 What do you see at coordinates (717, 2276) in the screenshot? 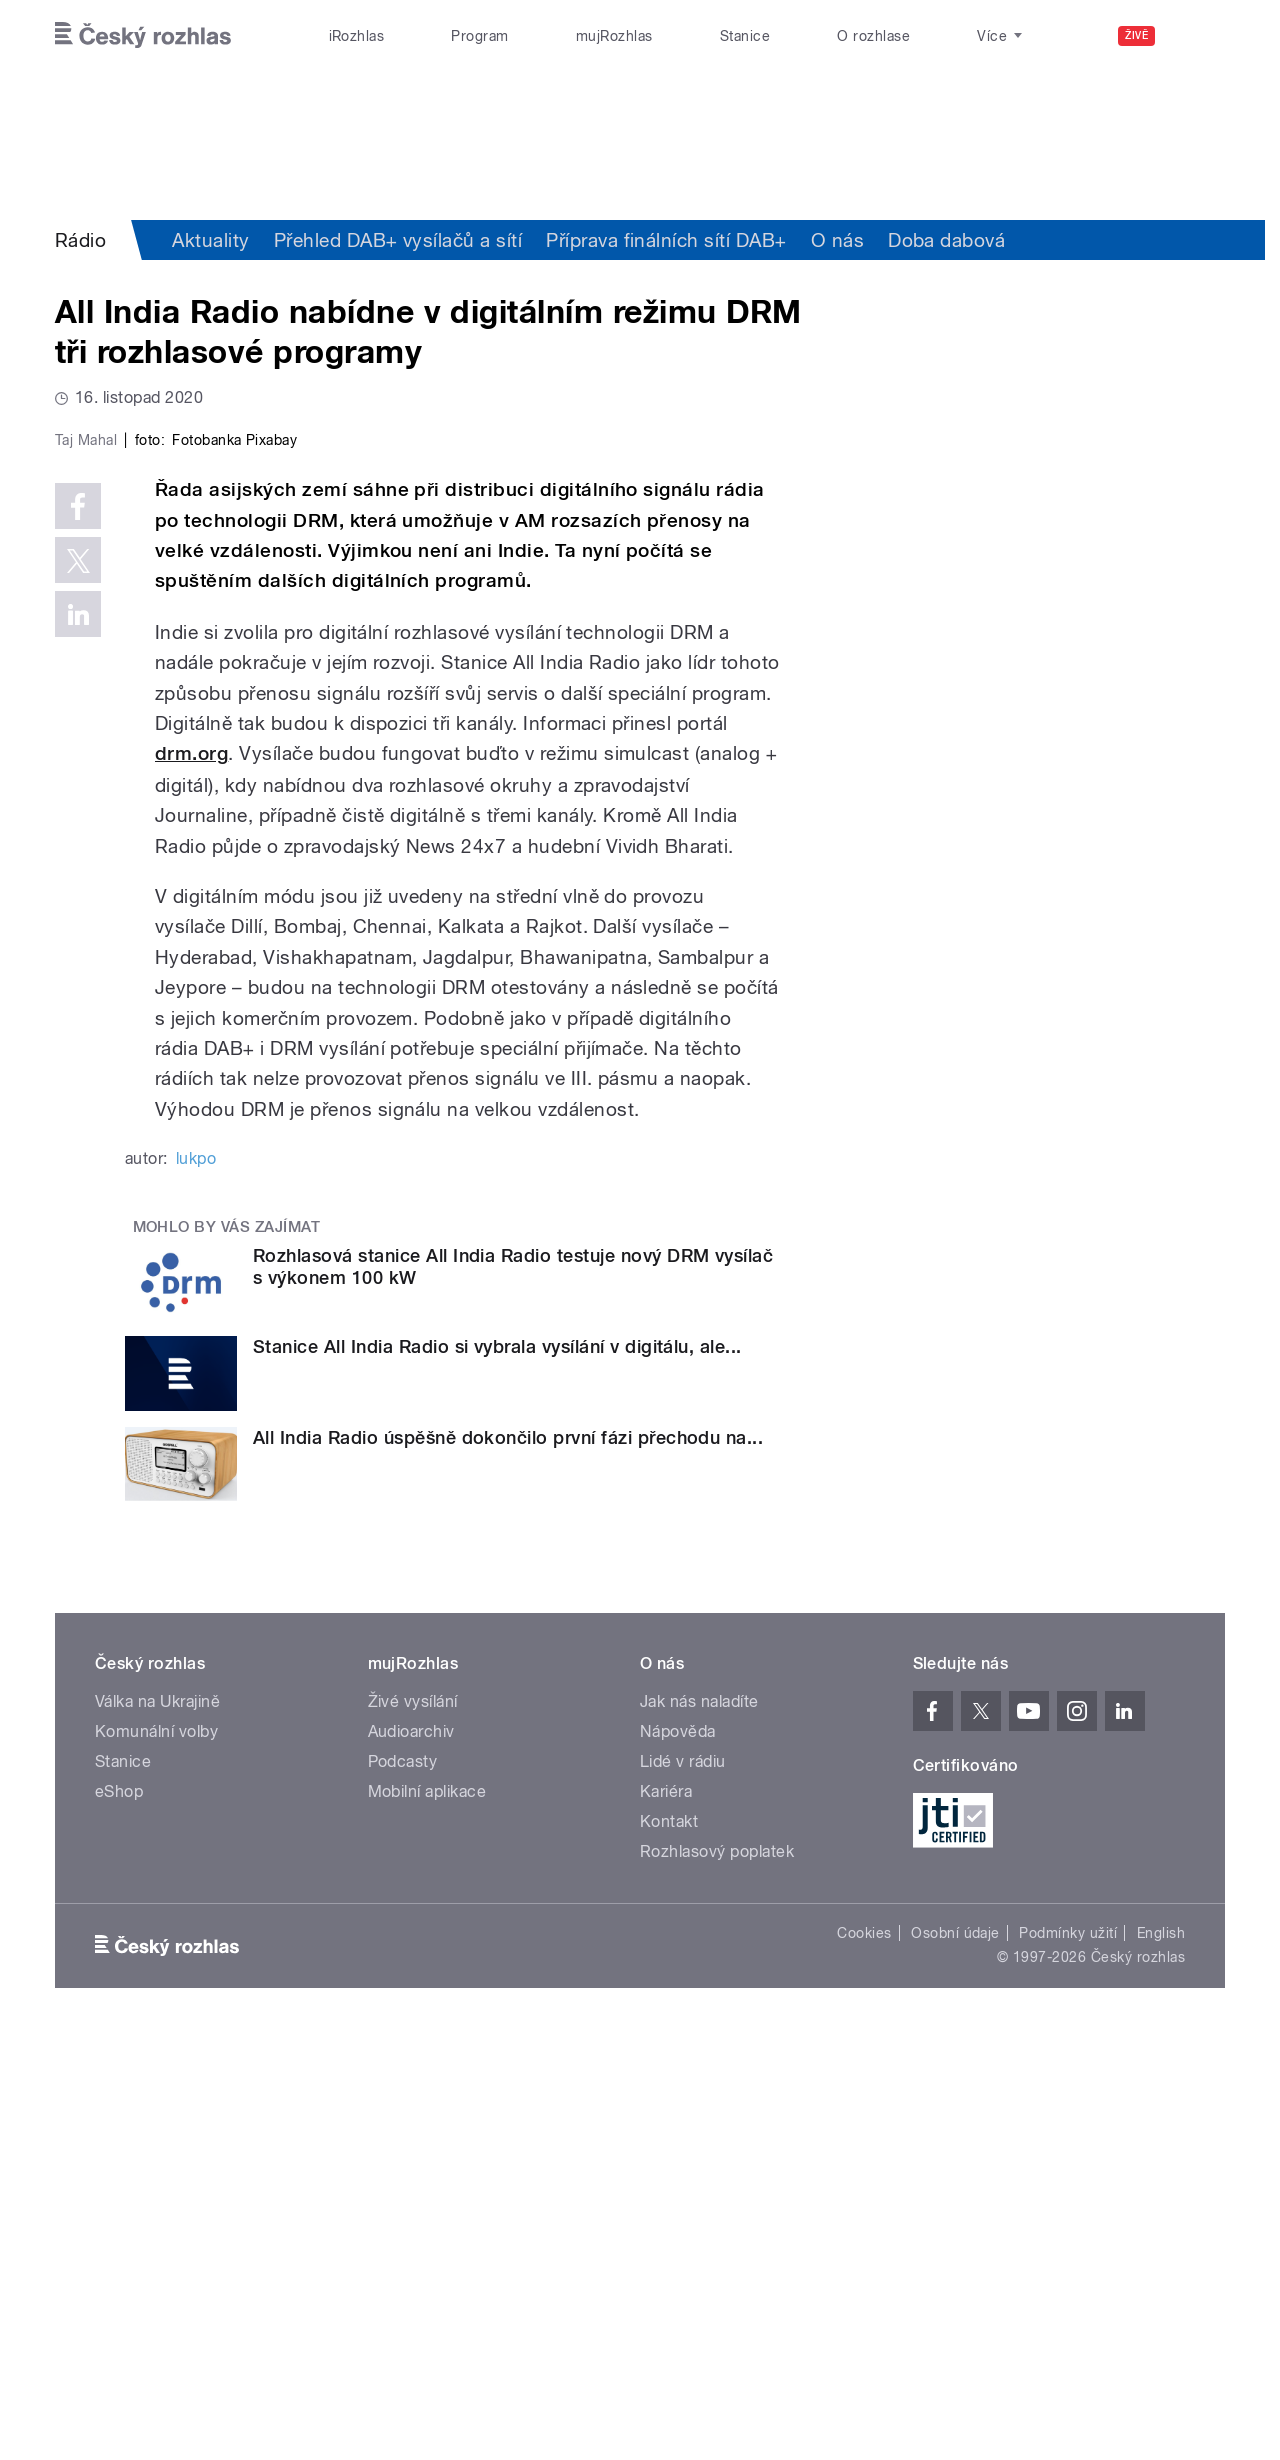
I see `Rozhlasový poplatek` at bounding box center [717, 2276].